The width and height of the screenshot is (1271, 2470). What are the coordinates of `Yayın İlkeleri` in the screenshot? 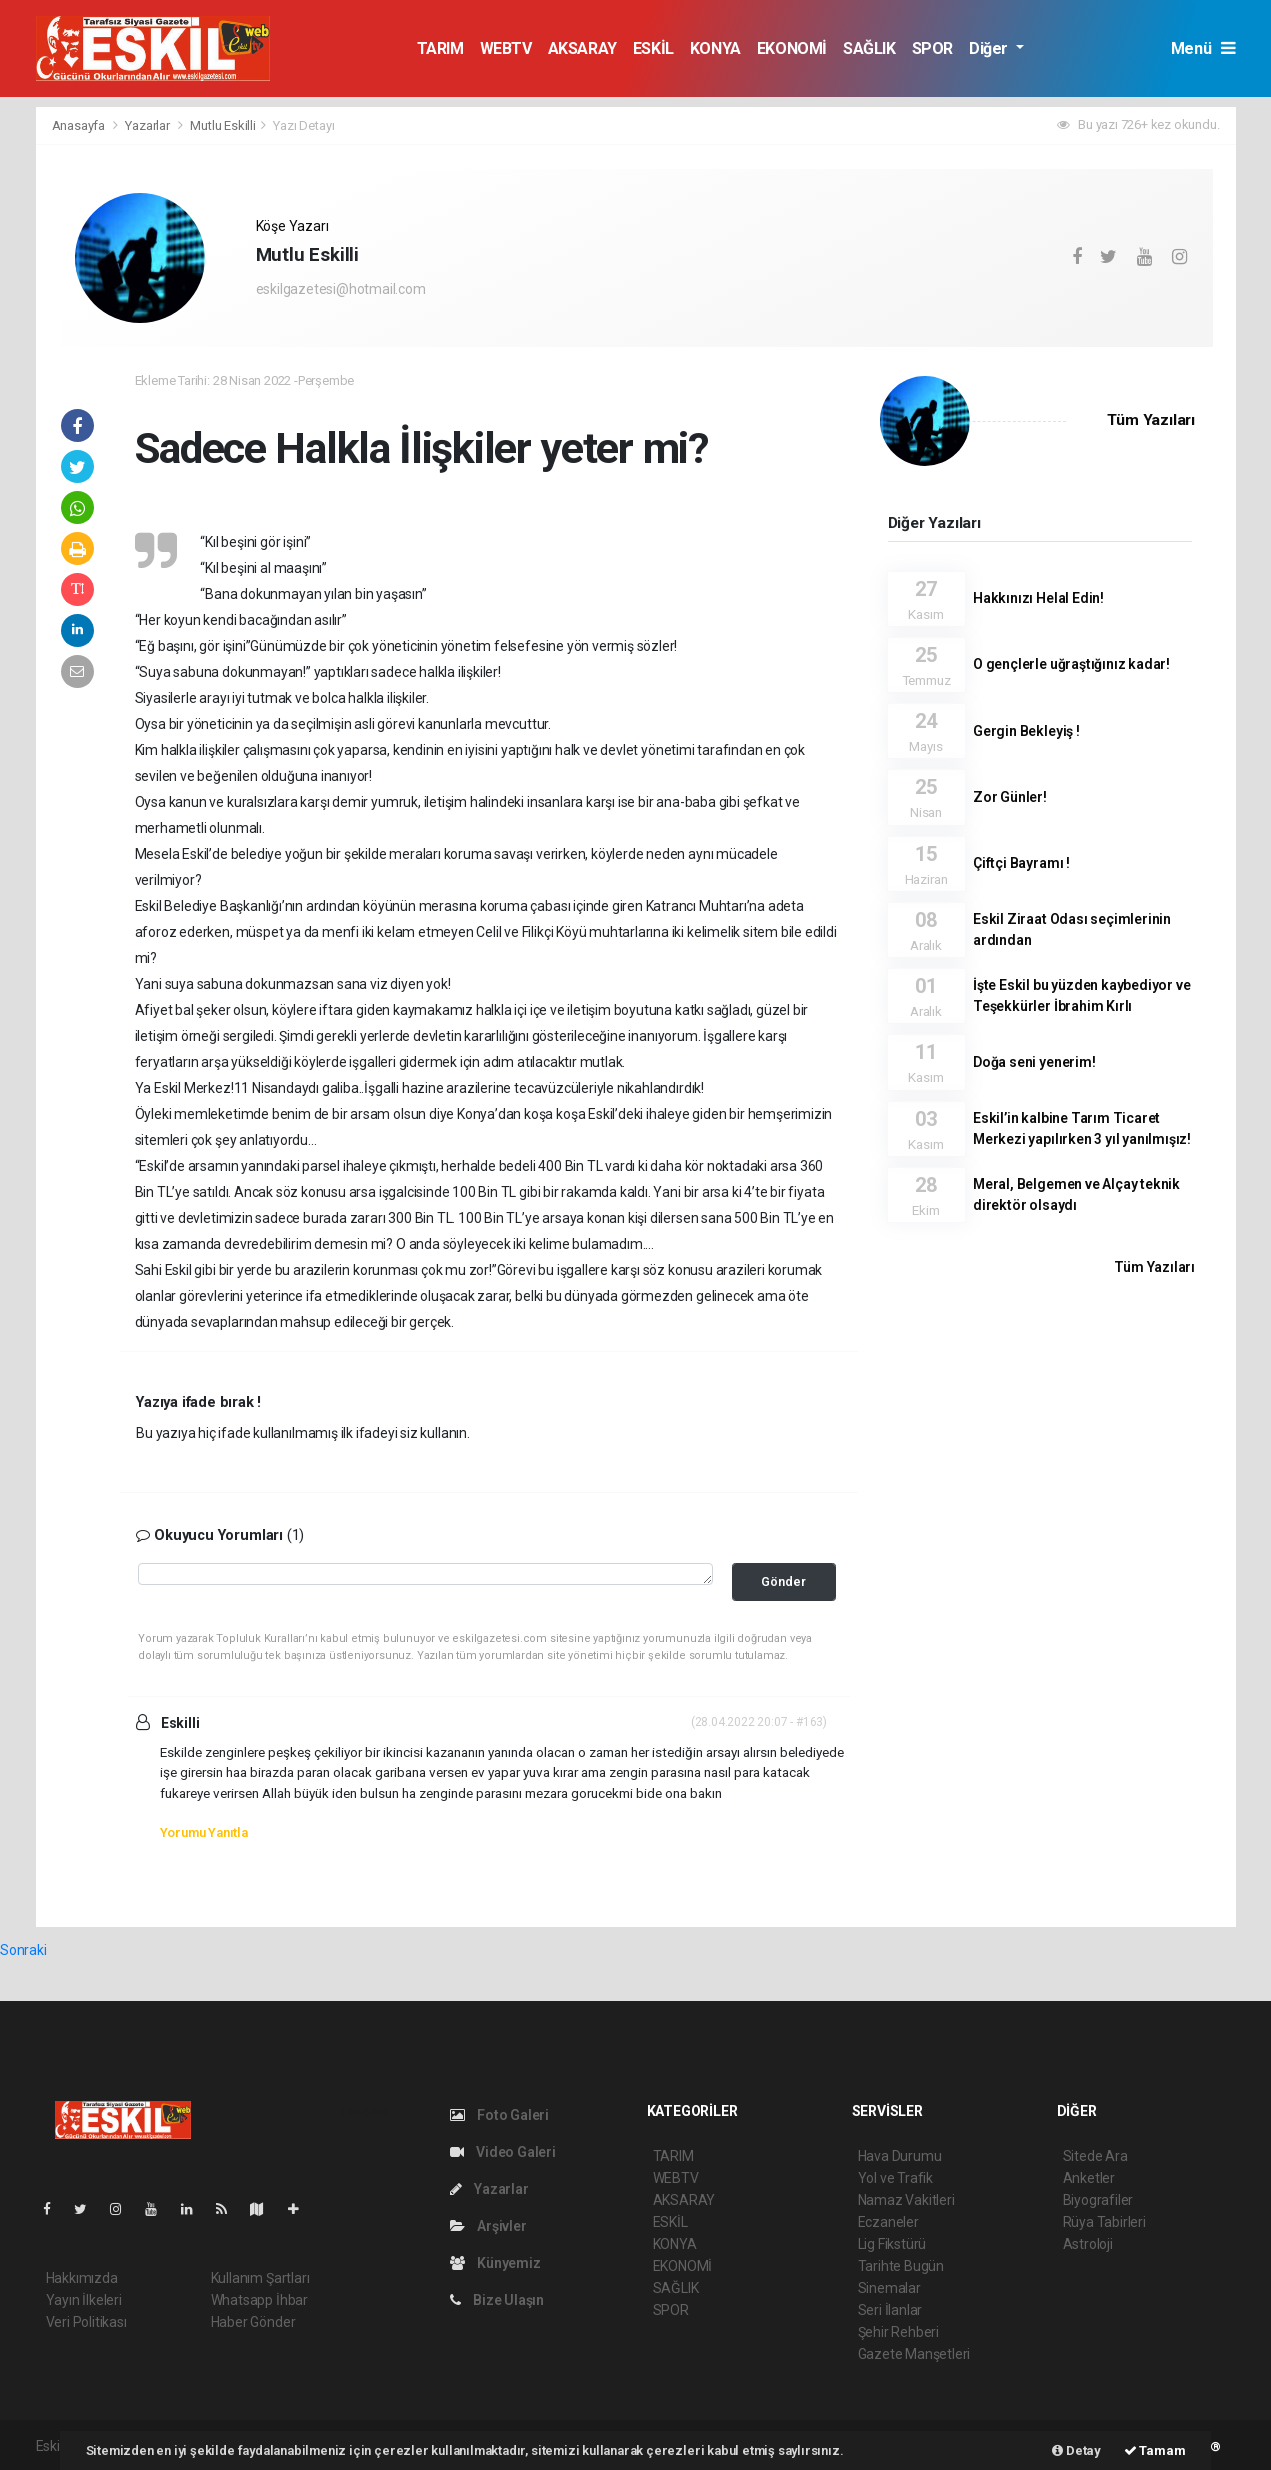 It's located at (84, 2300).